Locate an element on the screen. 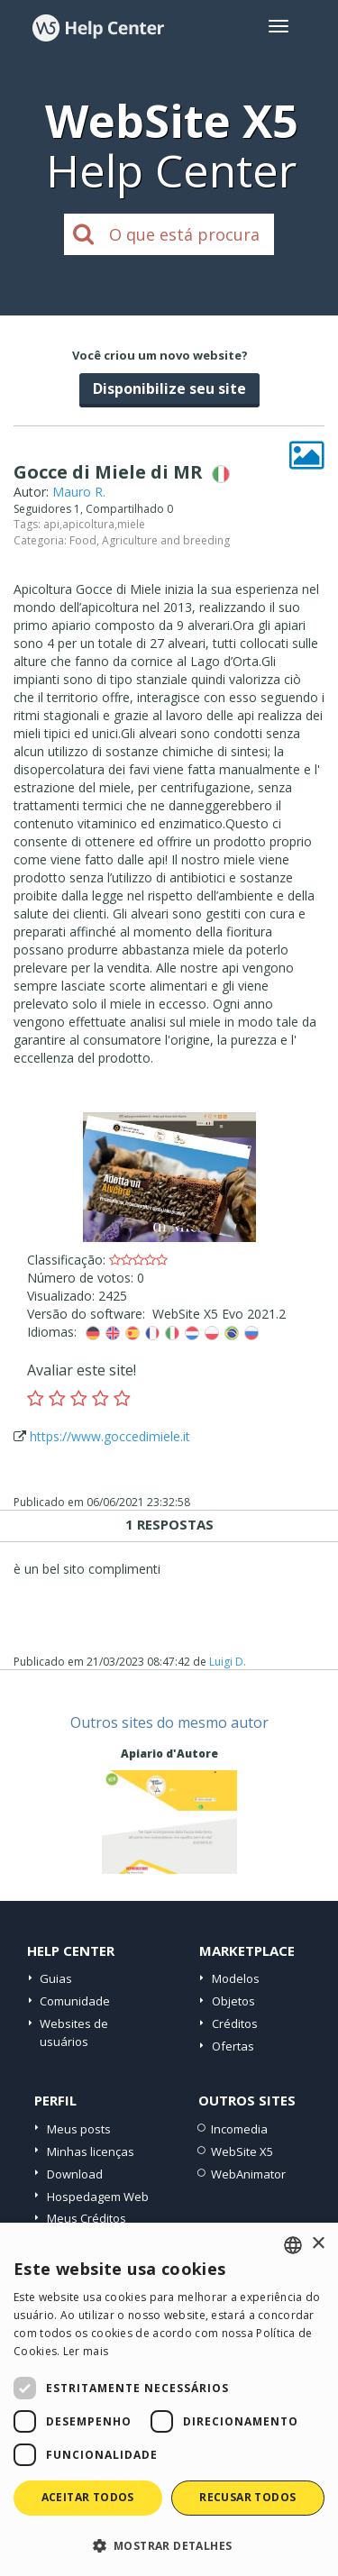  Ofertas is located at coordinates (233, 2046).